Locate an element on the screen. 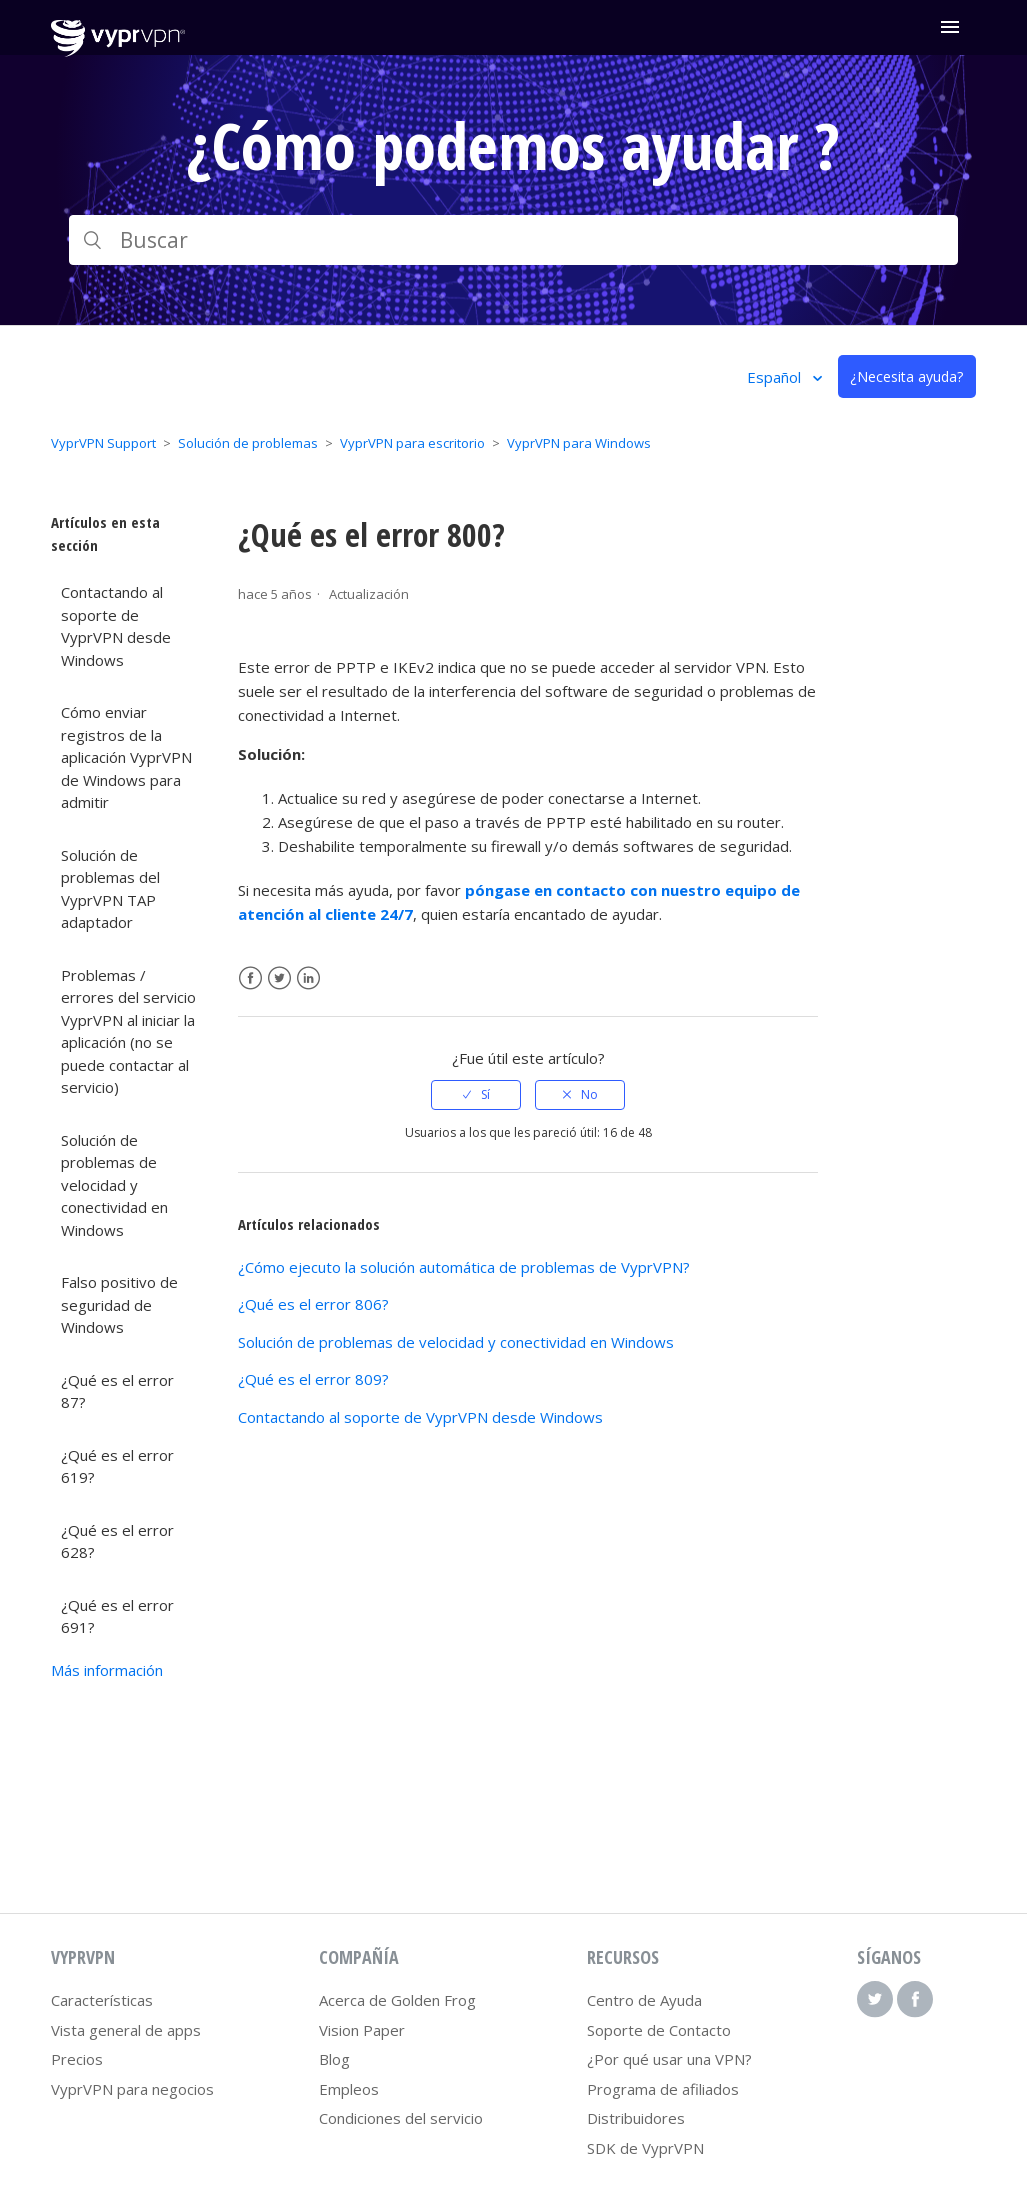  Empleos is located at coordinates (349, 2089).